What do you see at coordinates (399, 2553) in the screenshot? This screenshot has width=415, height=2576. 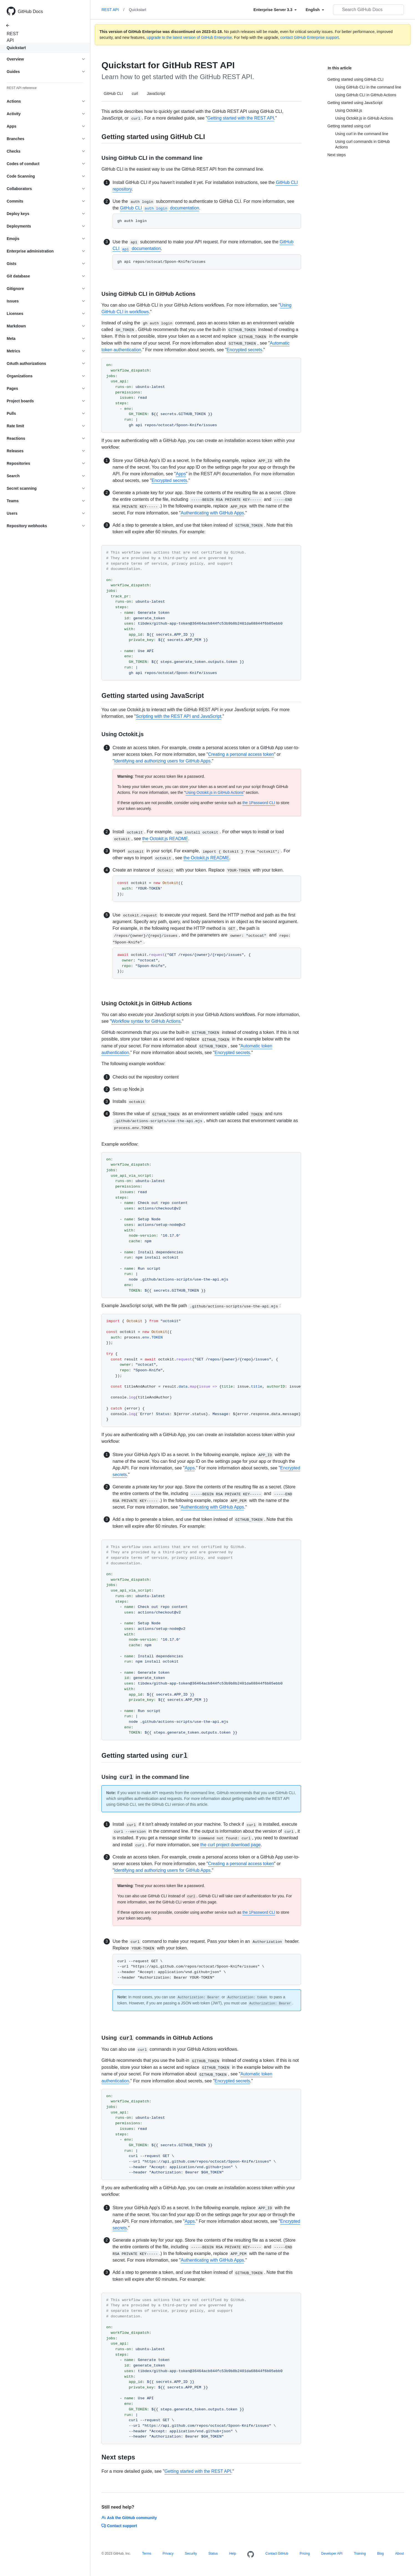 I see `About` at bounding box center [399, 2553].